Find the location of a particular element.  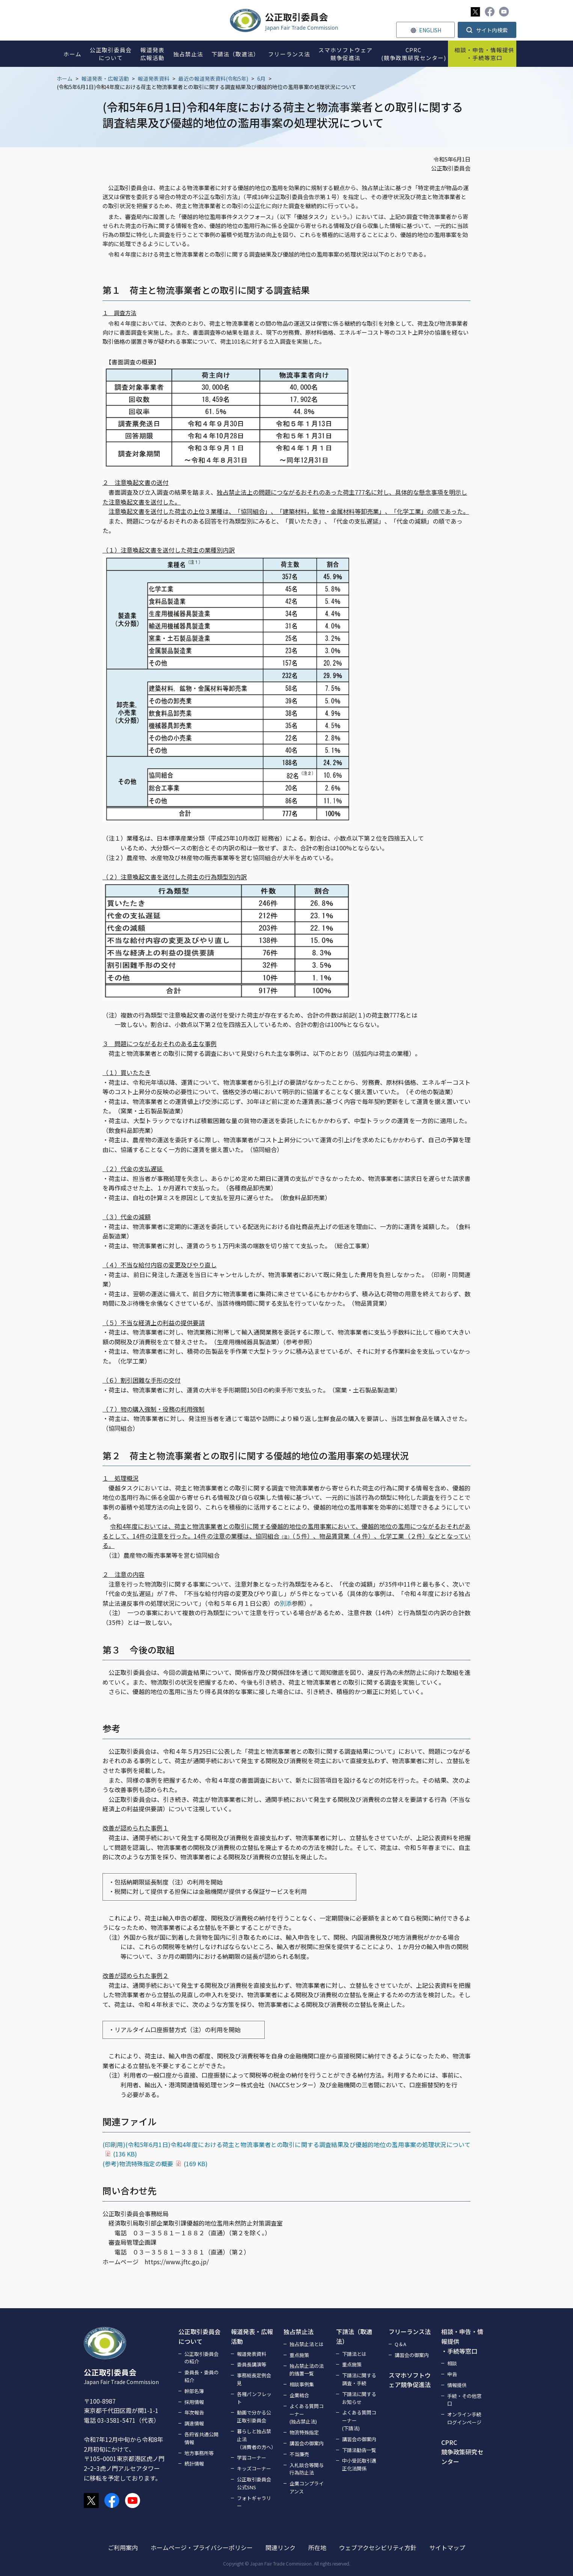

相談・申告・情報提供・手続等窓口 is located at coordinates (462, 2341).